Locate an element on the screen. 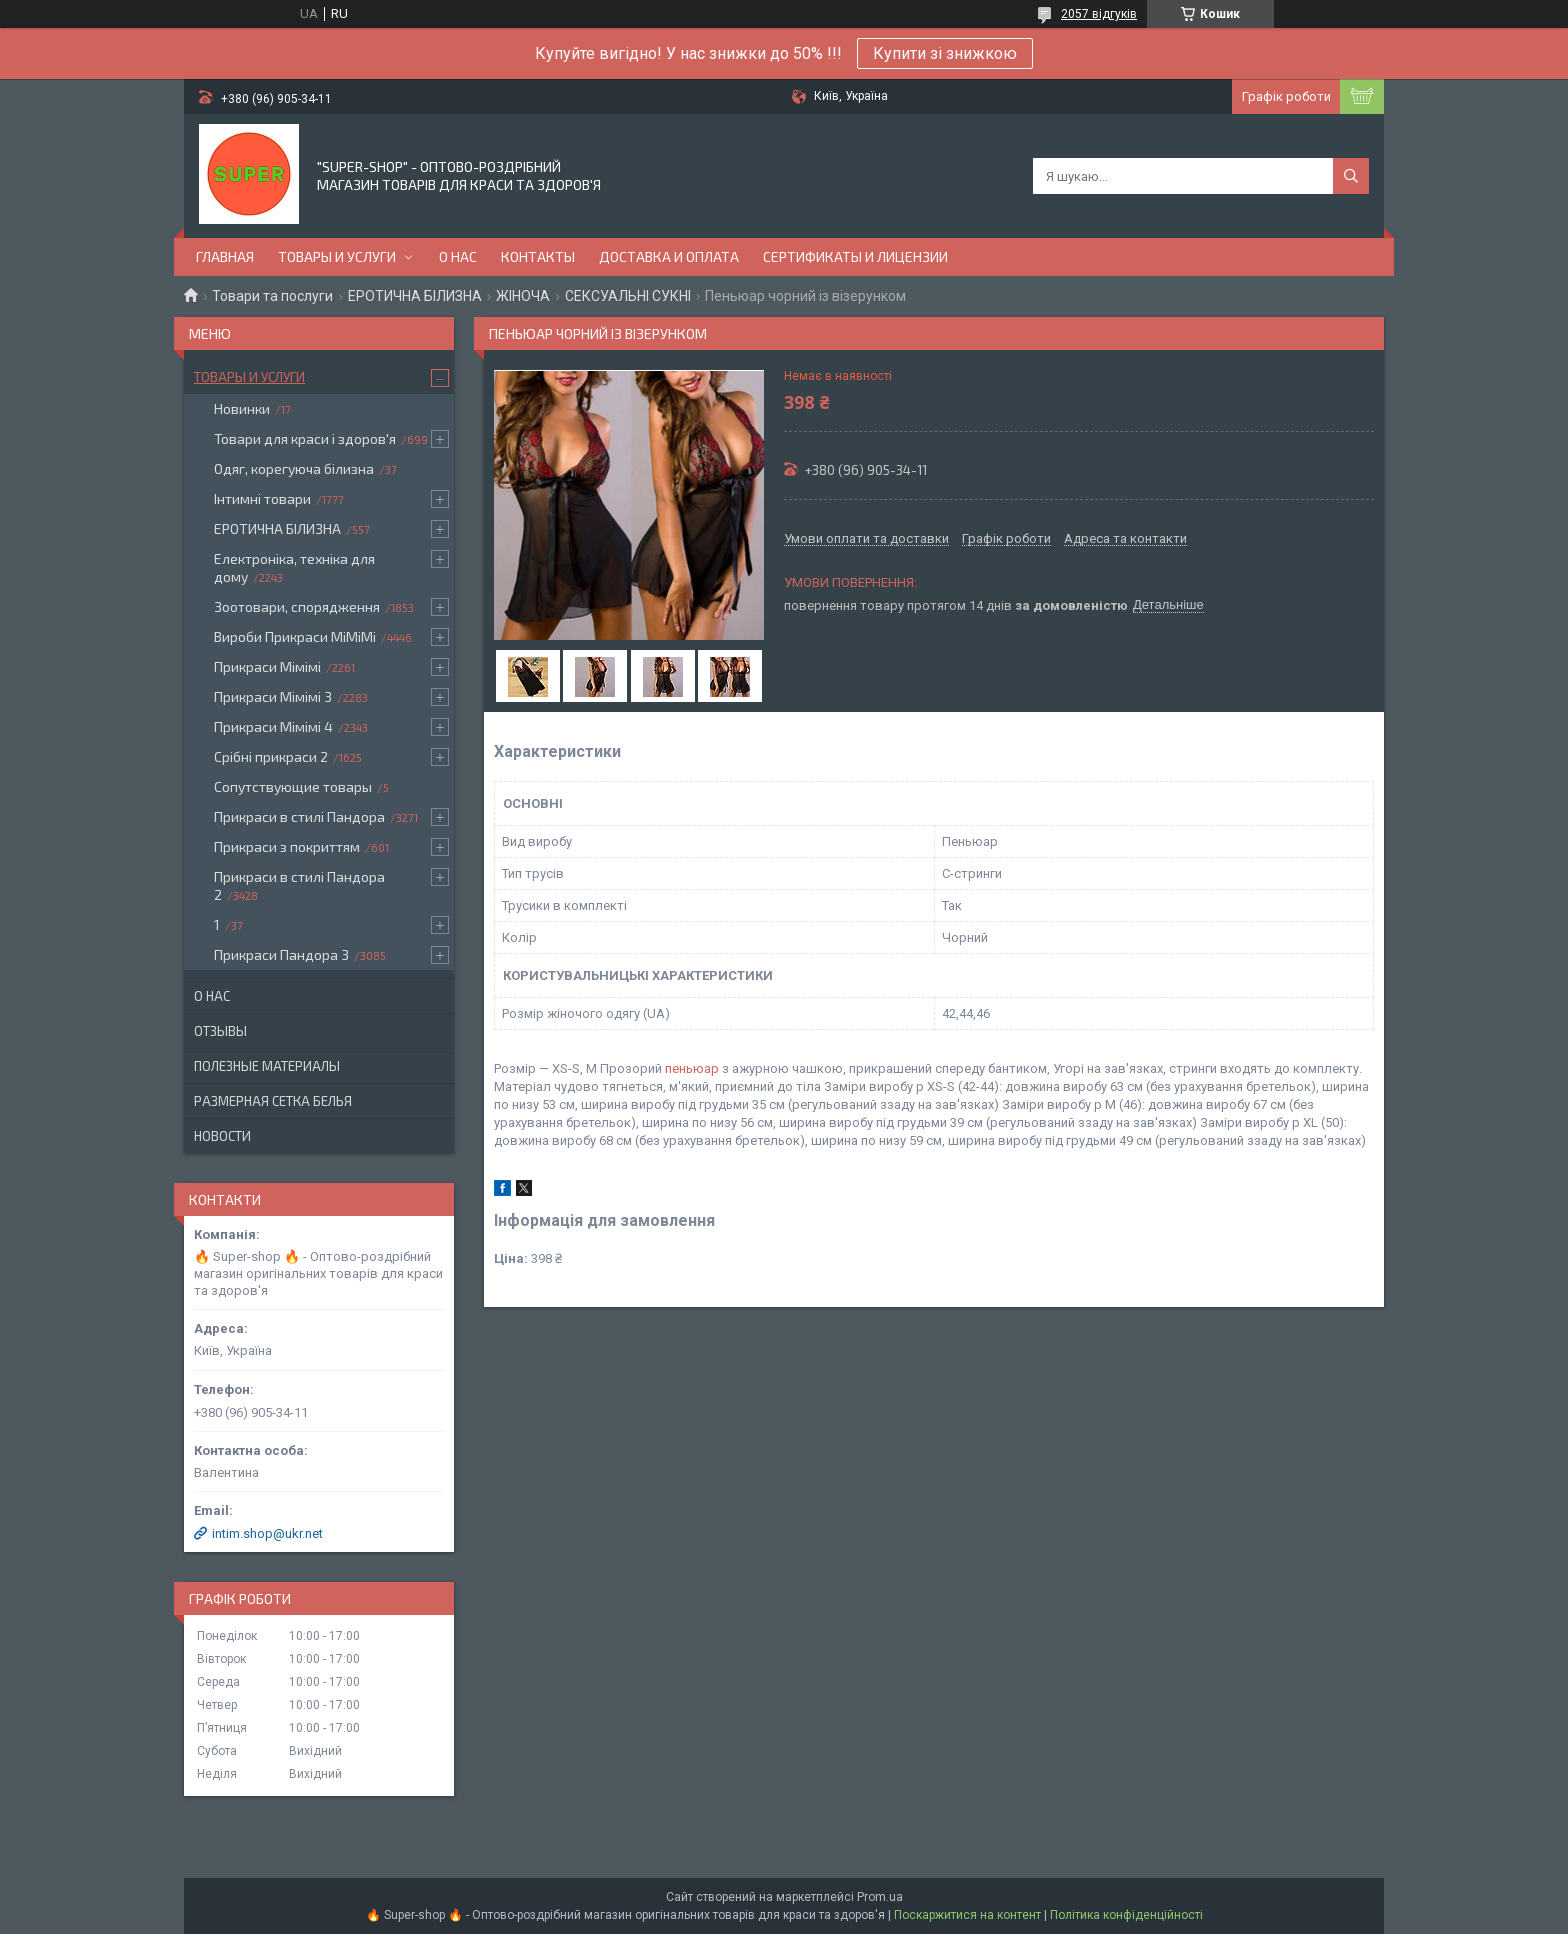  Прикраси з покриттям is located at coordinates (287, 846).